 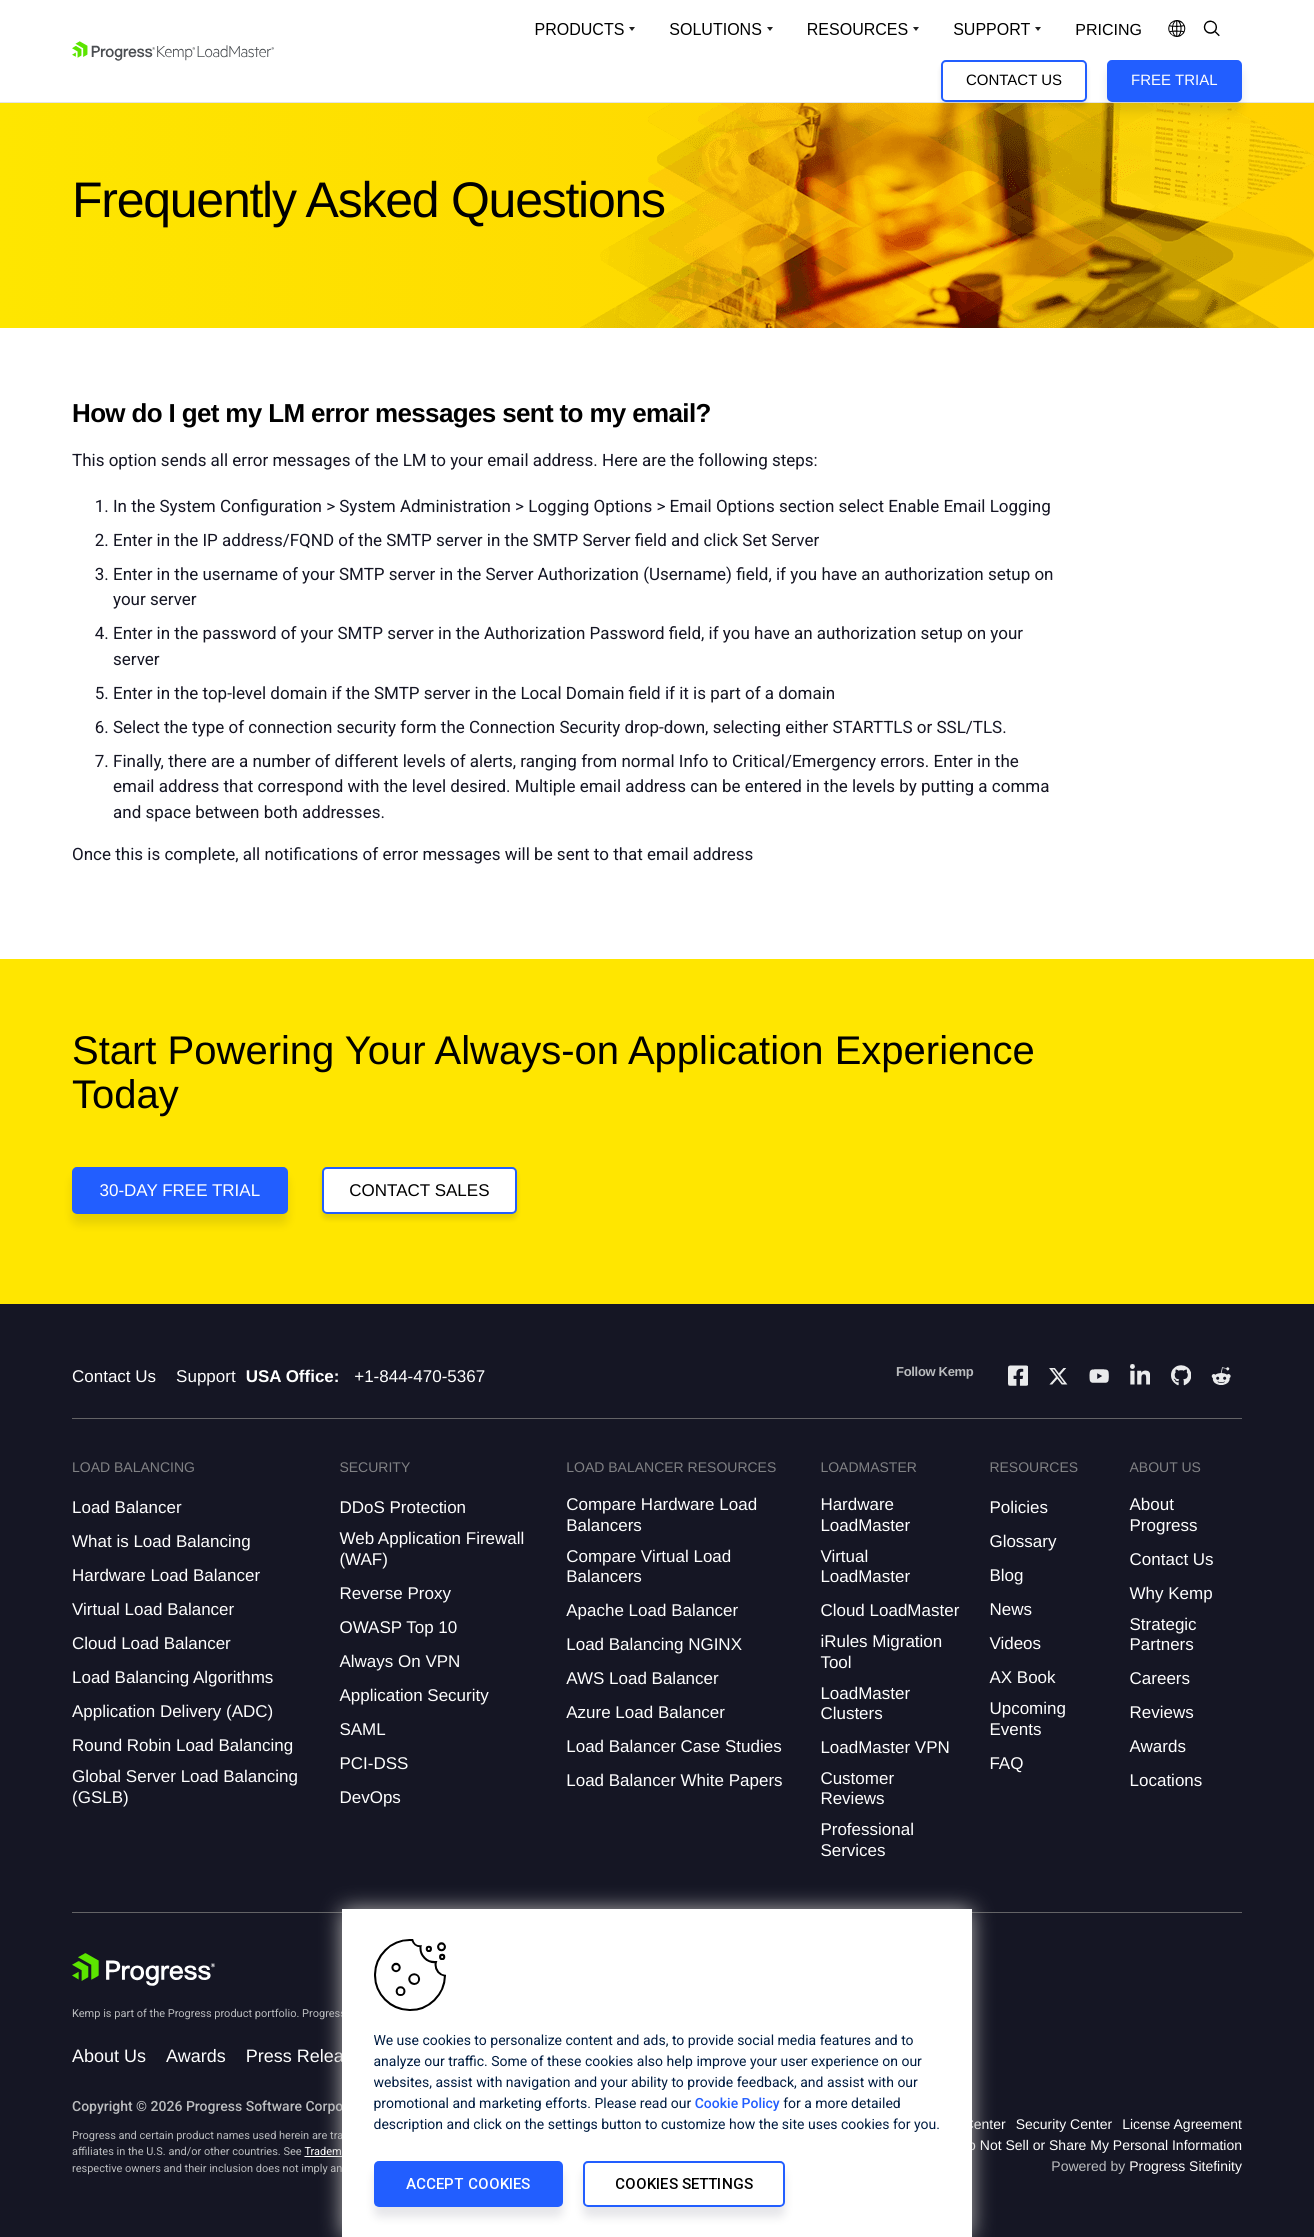 What do you see at coordinates (1010, 1609) in the screenshot?
I see `News` at bounding box center [1010, 1609].